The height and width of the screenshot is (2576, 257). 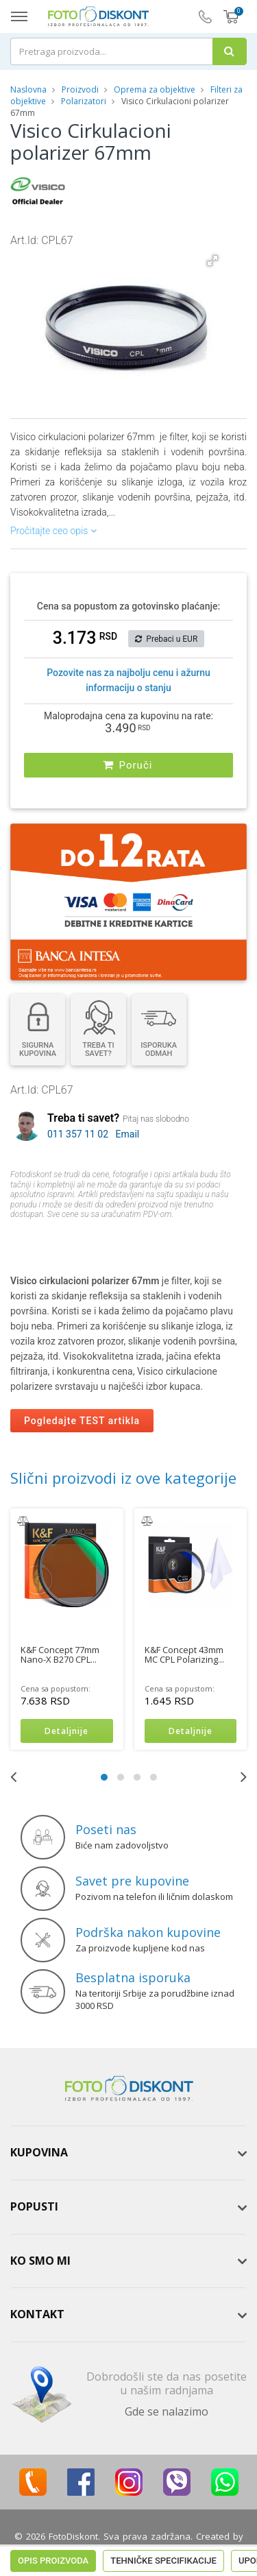 What do you see at coordinates (53, 1241) in the screenshot?
I see `Opis proizvoda` at bounding box center [53, 1241].